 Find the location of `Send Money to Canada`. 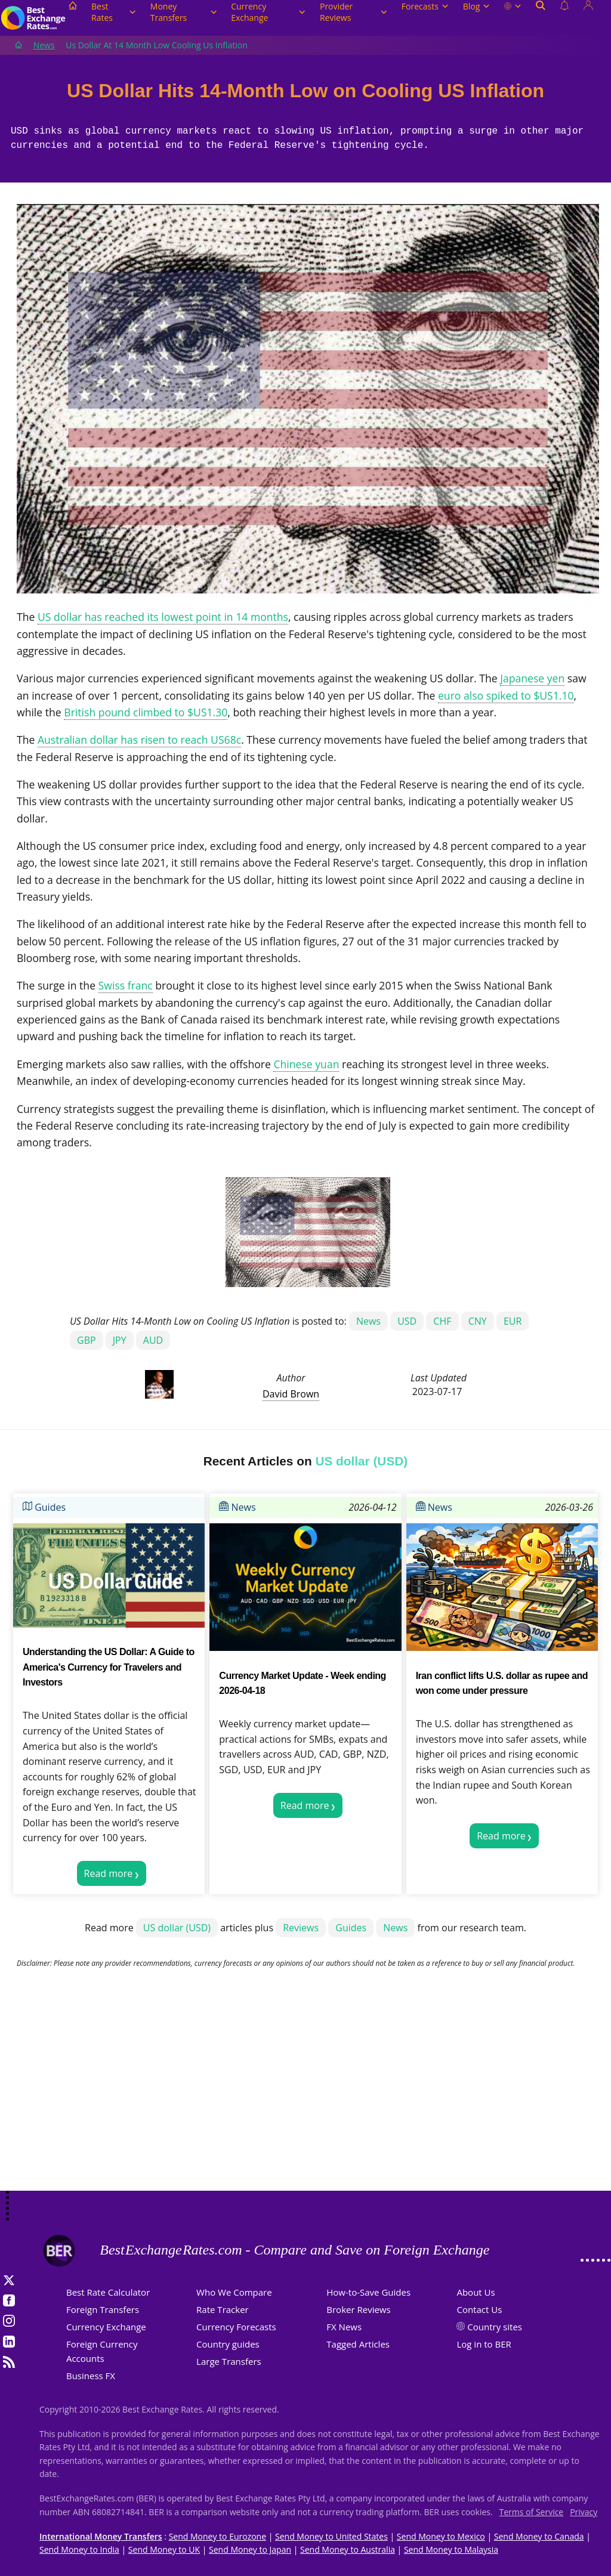

Send Money to Canada is located at coordinates (539, 2536).